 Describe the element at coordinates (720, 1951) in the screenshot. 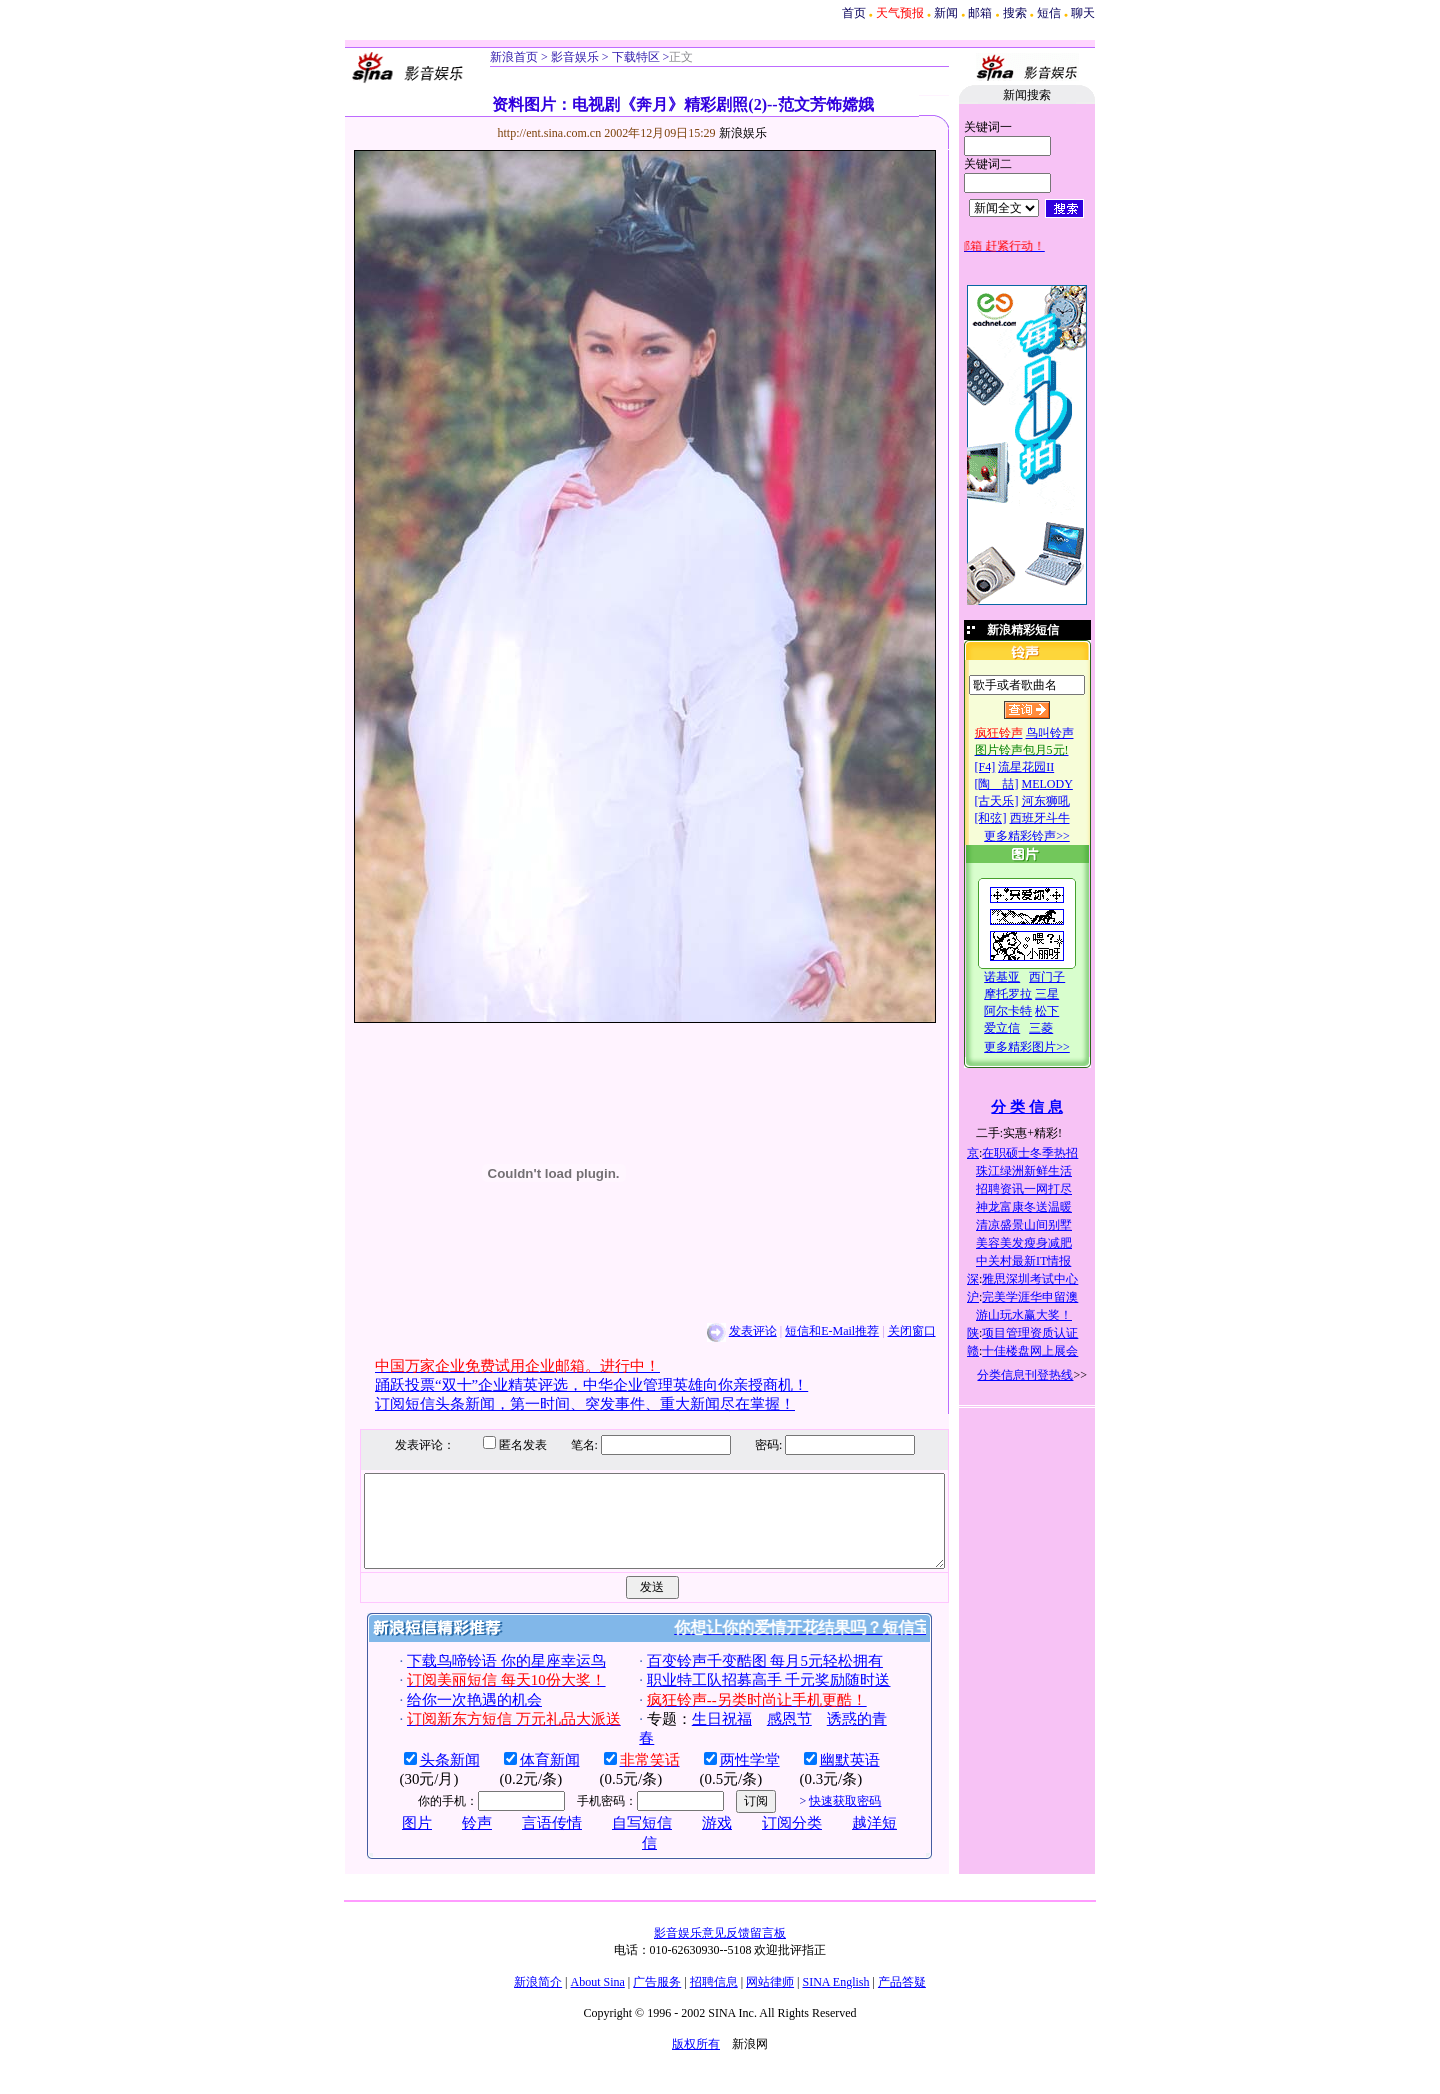

I see `影音娱乐意见反馈留言板` at that location.